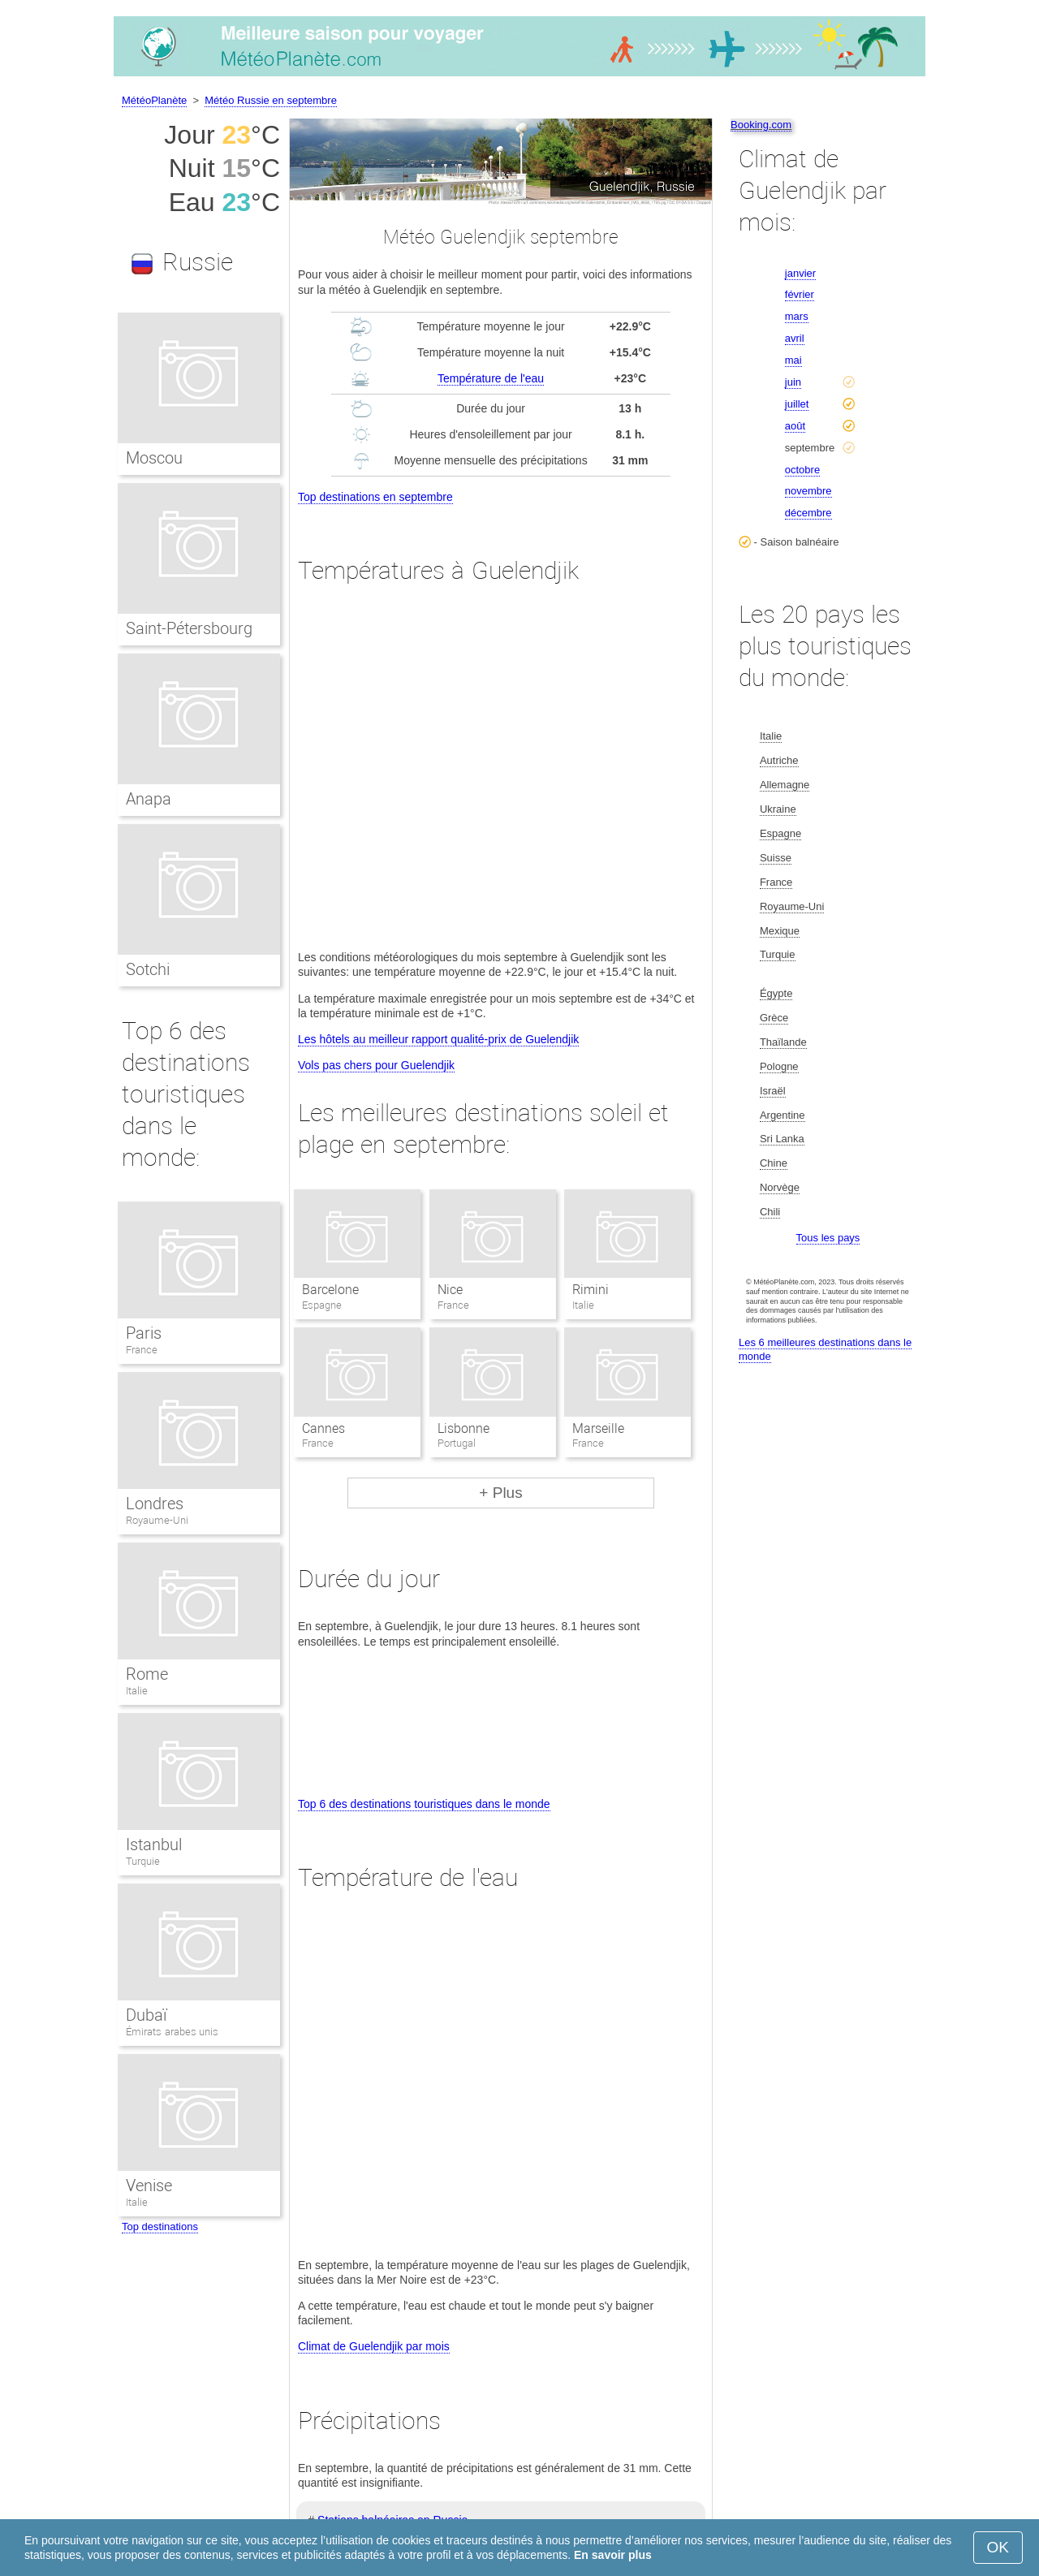  I want to click on Londres, so click(154, 1503).